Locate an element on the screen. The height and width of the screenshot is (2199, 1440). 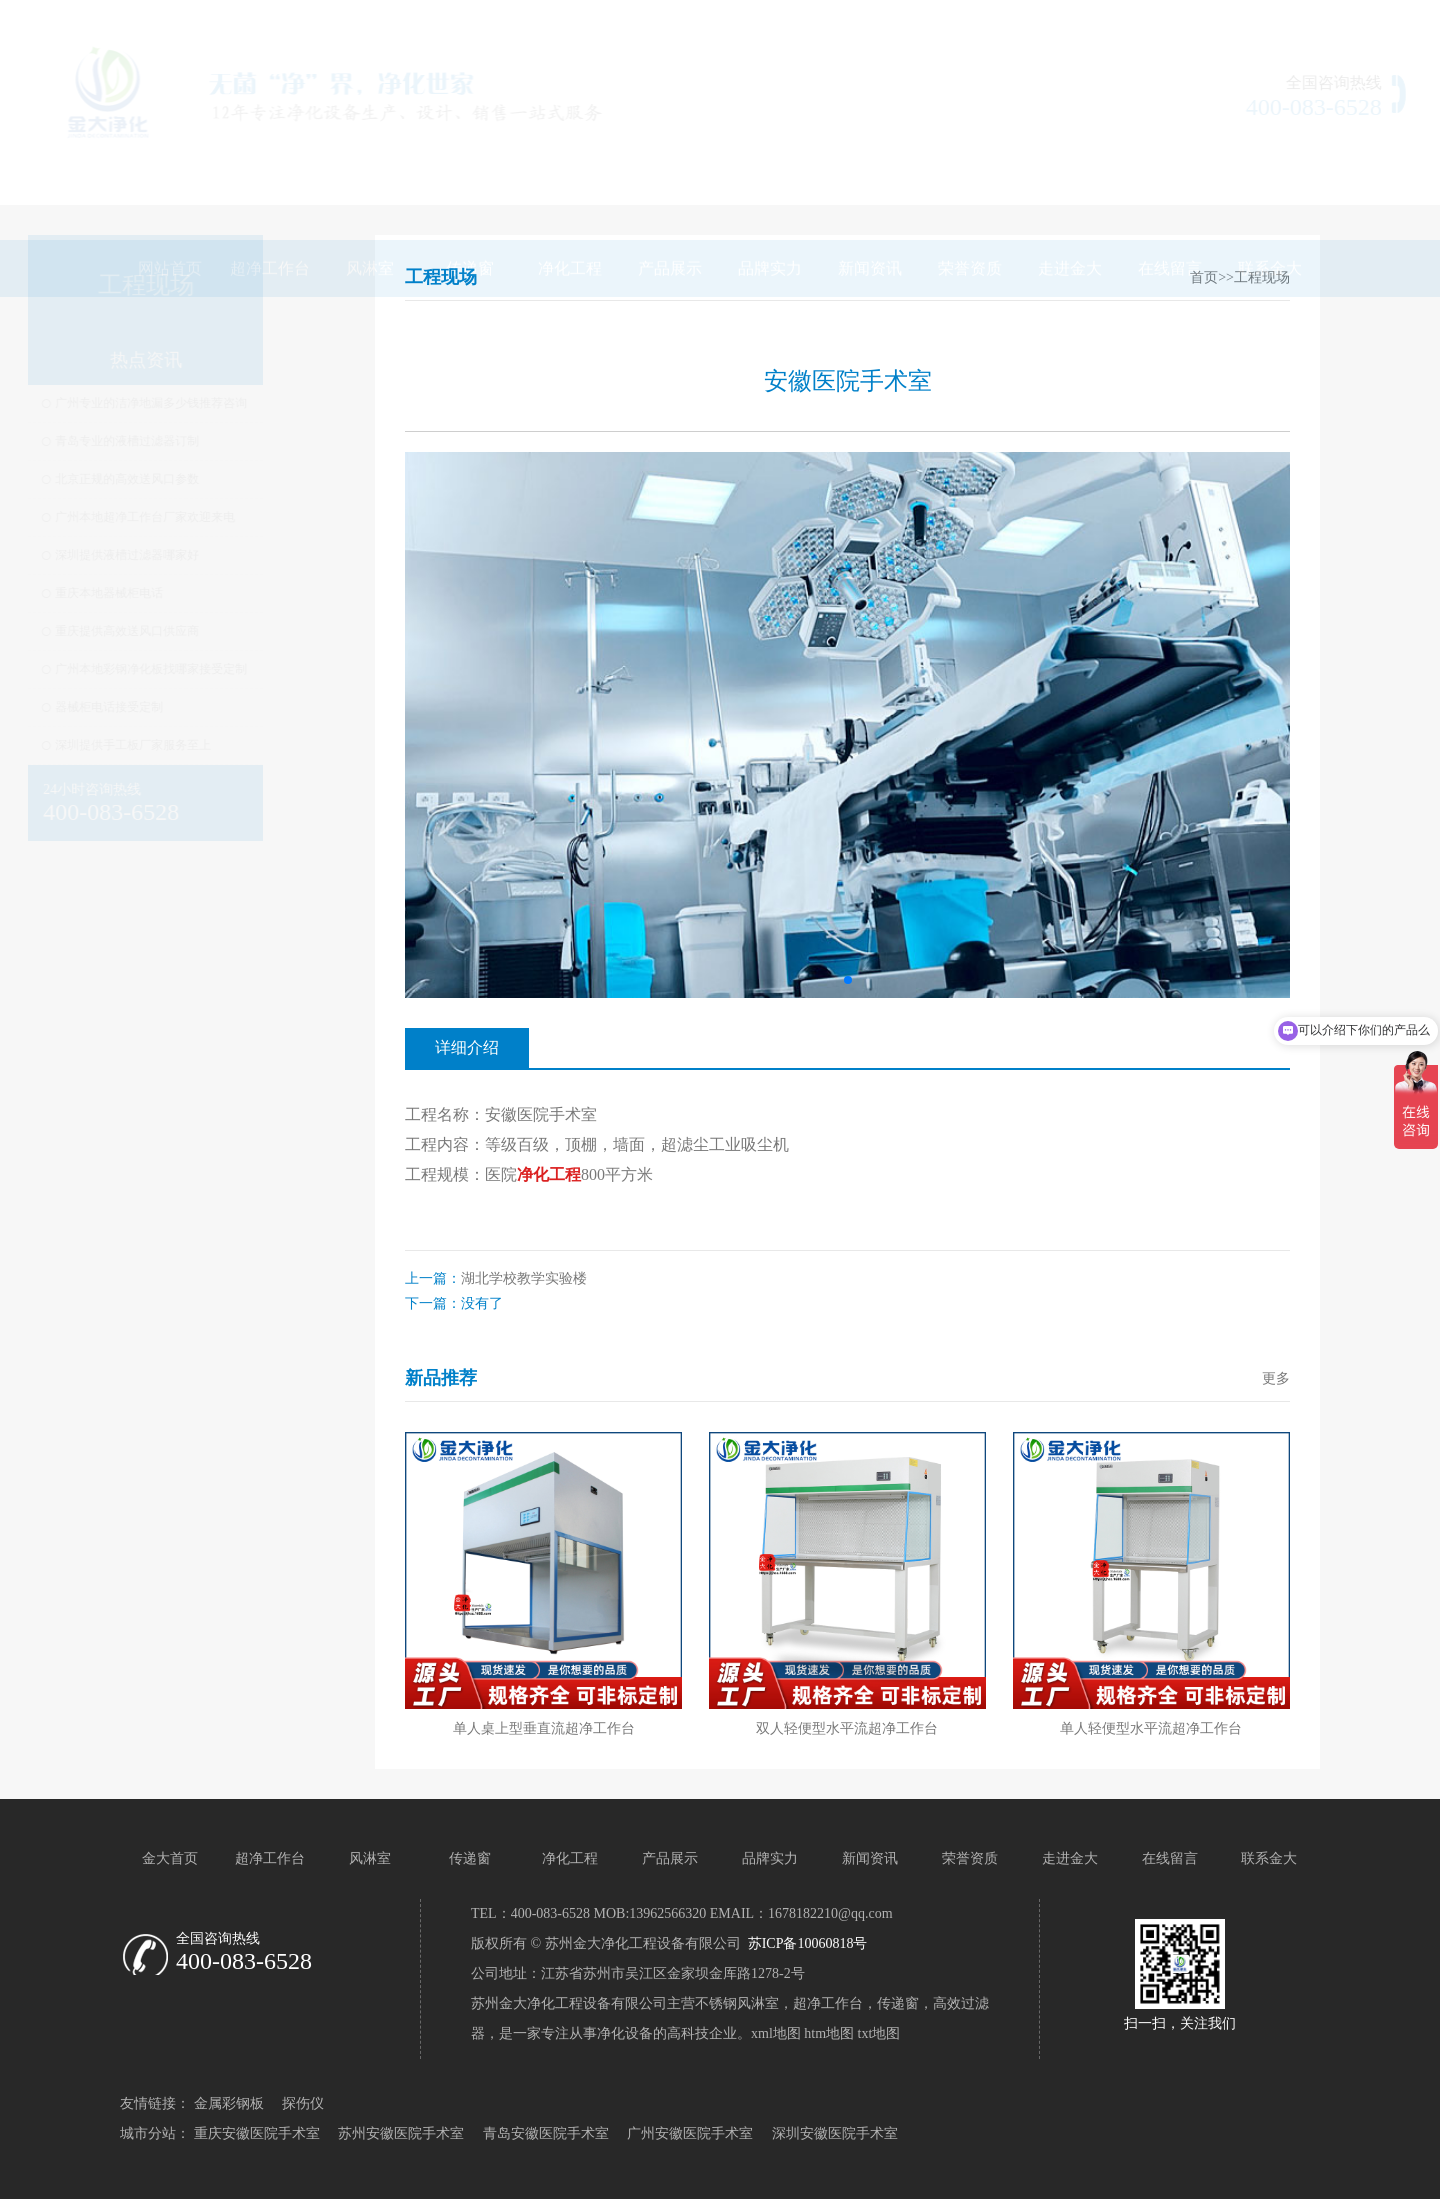
深圳提供手工板厂家服务至上 is located at coordinates (225, 745).